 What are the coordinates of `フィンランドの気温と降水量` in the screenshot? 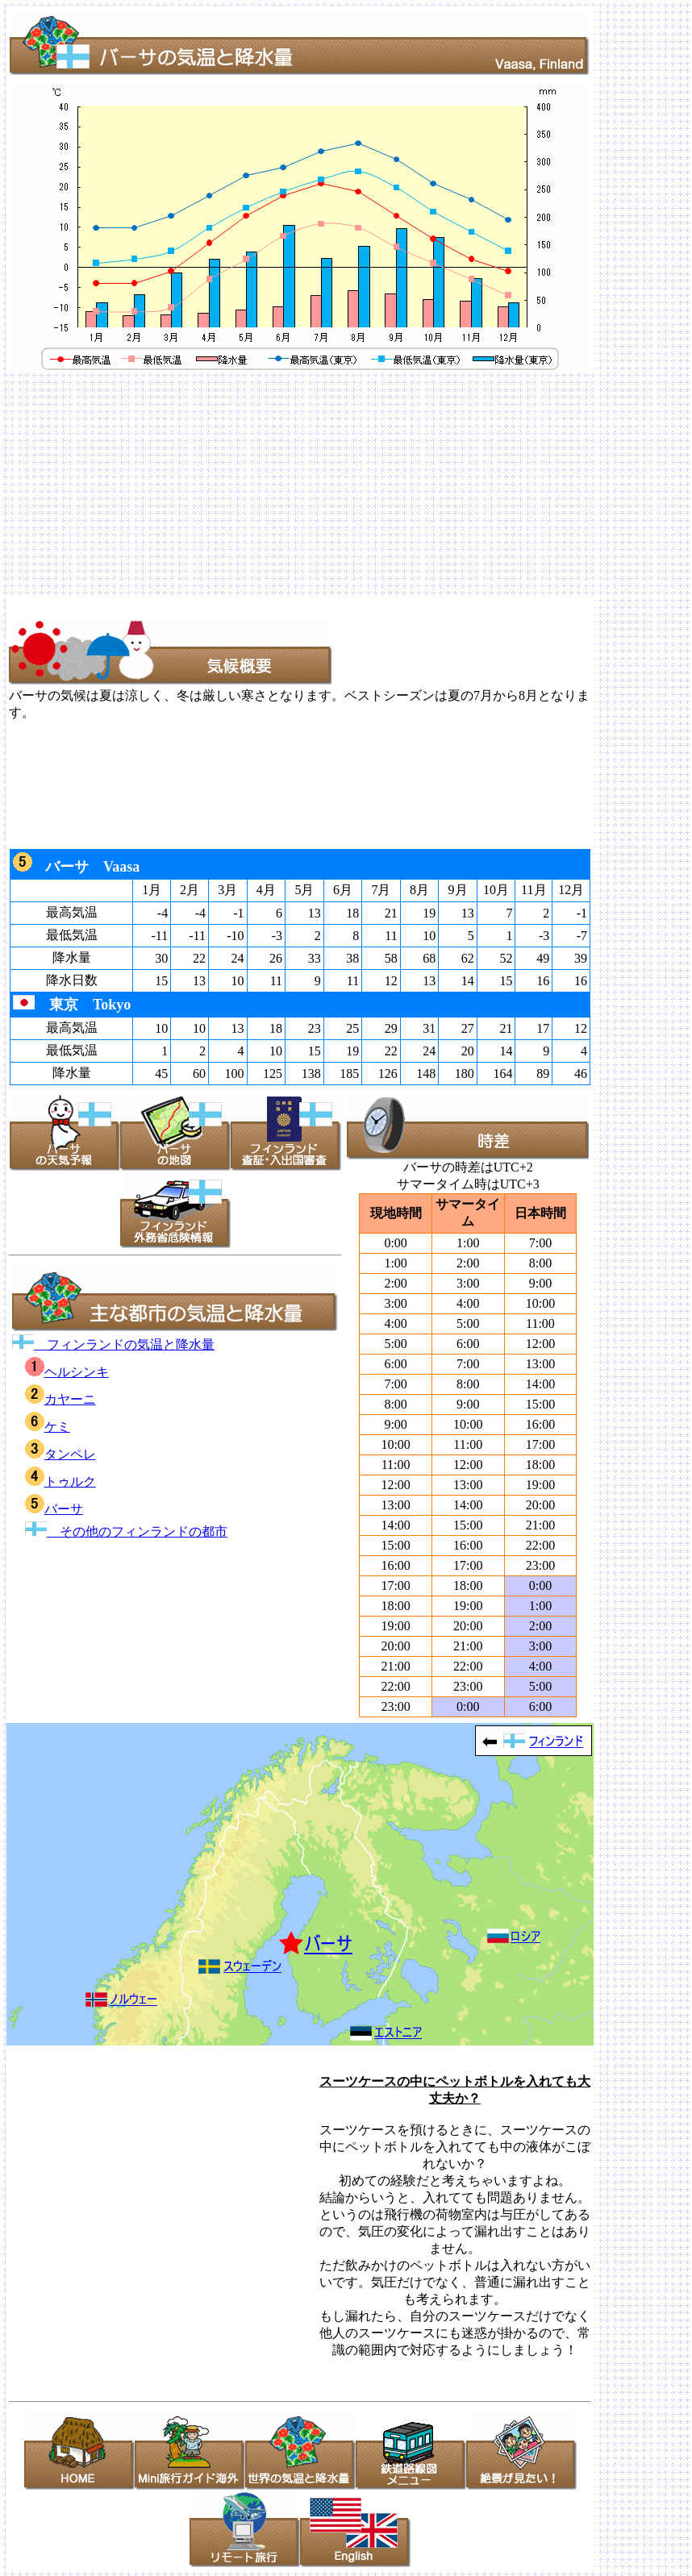 It's located at (113, 1344).